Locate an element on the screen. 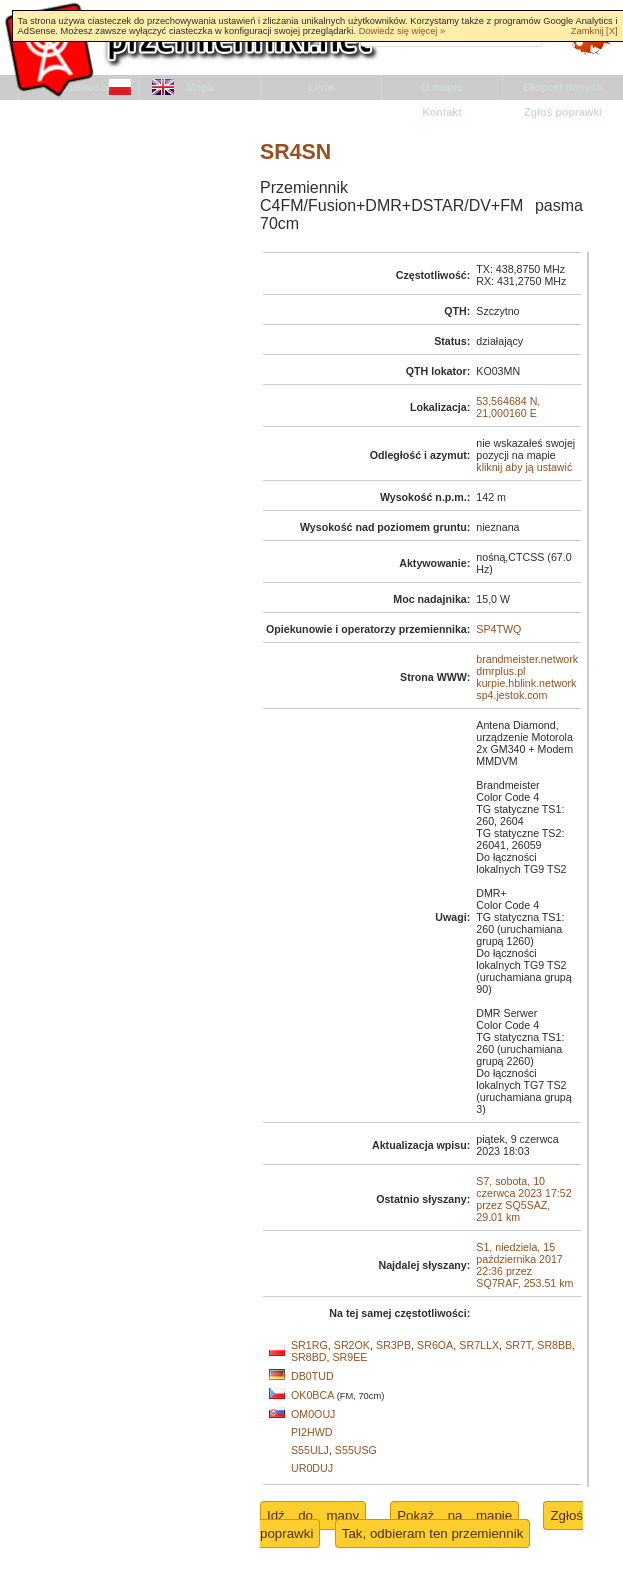  Mapa is located at coordinates (199, 87).